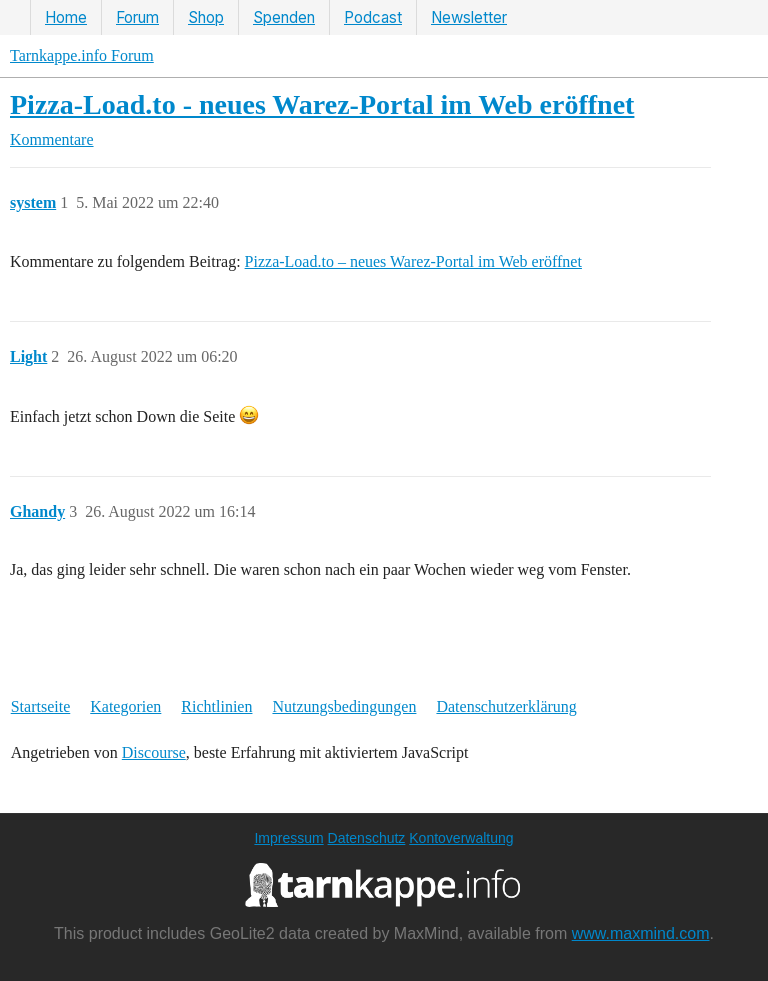  Describe the element at coordinates (461, 838) in the screenshot. I see `Kontoverwaltung` at that location.